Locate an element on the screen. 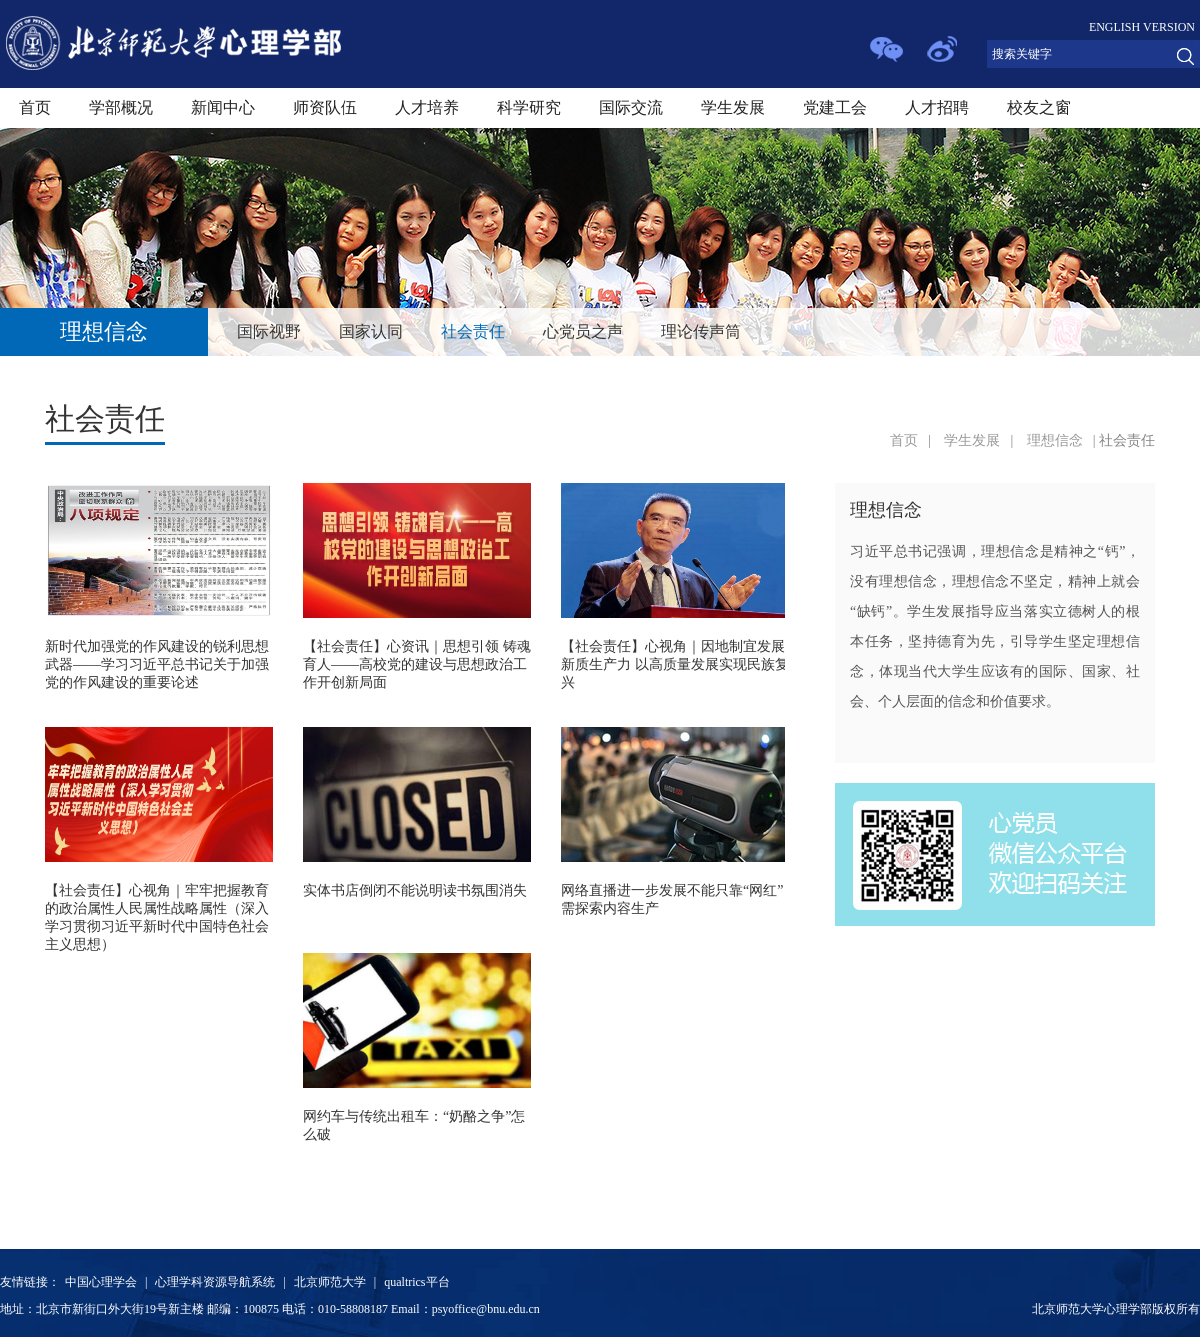 The height and width of the screenshot is (1337, 1200). 国际视野 is located at coordinates (269, 331).